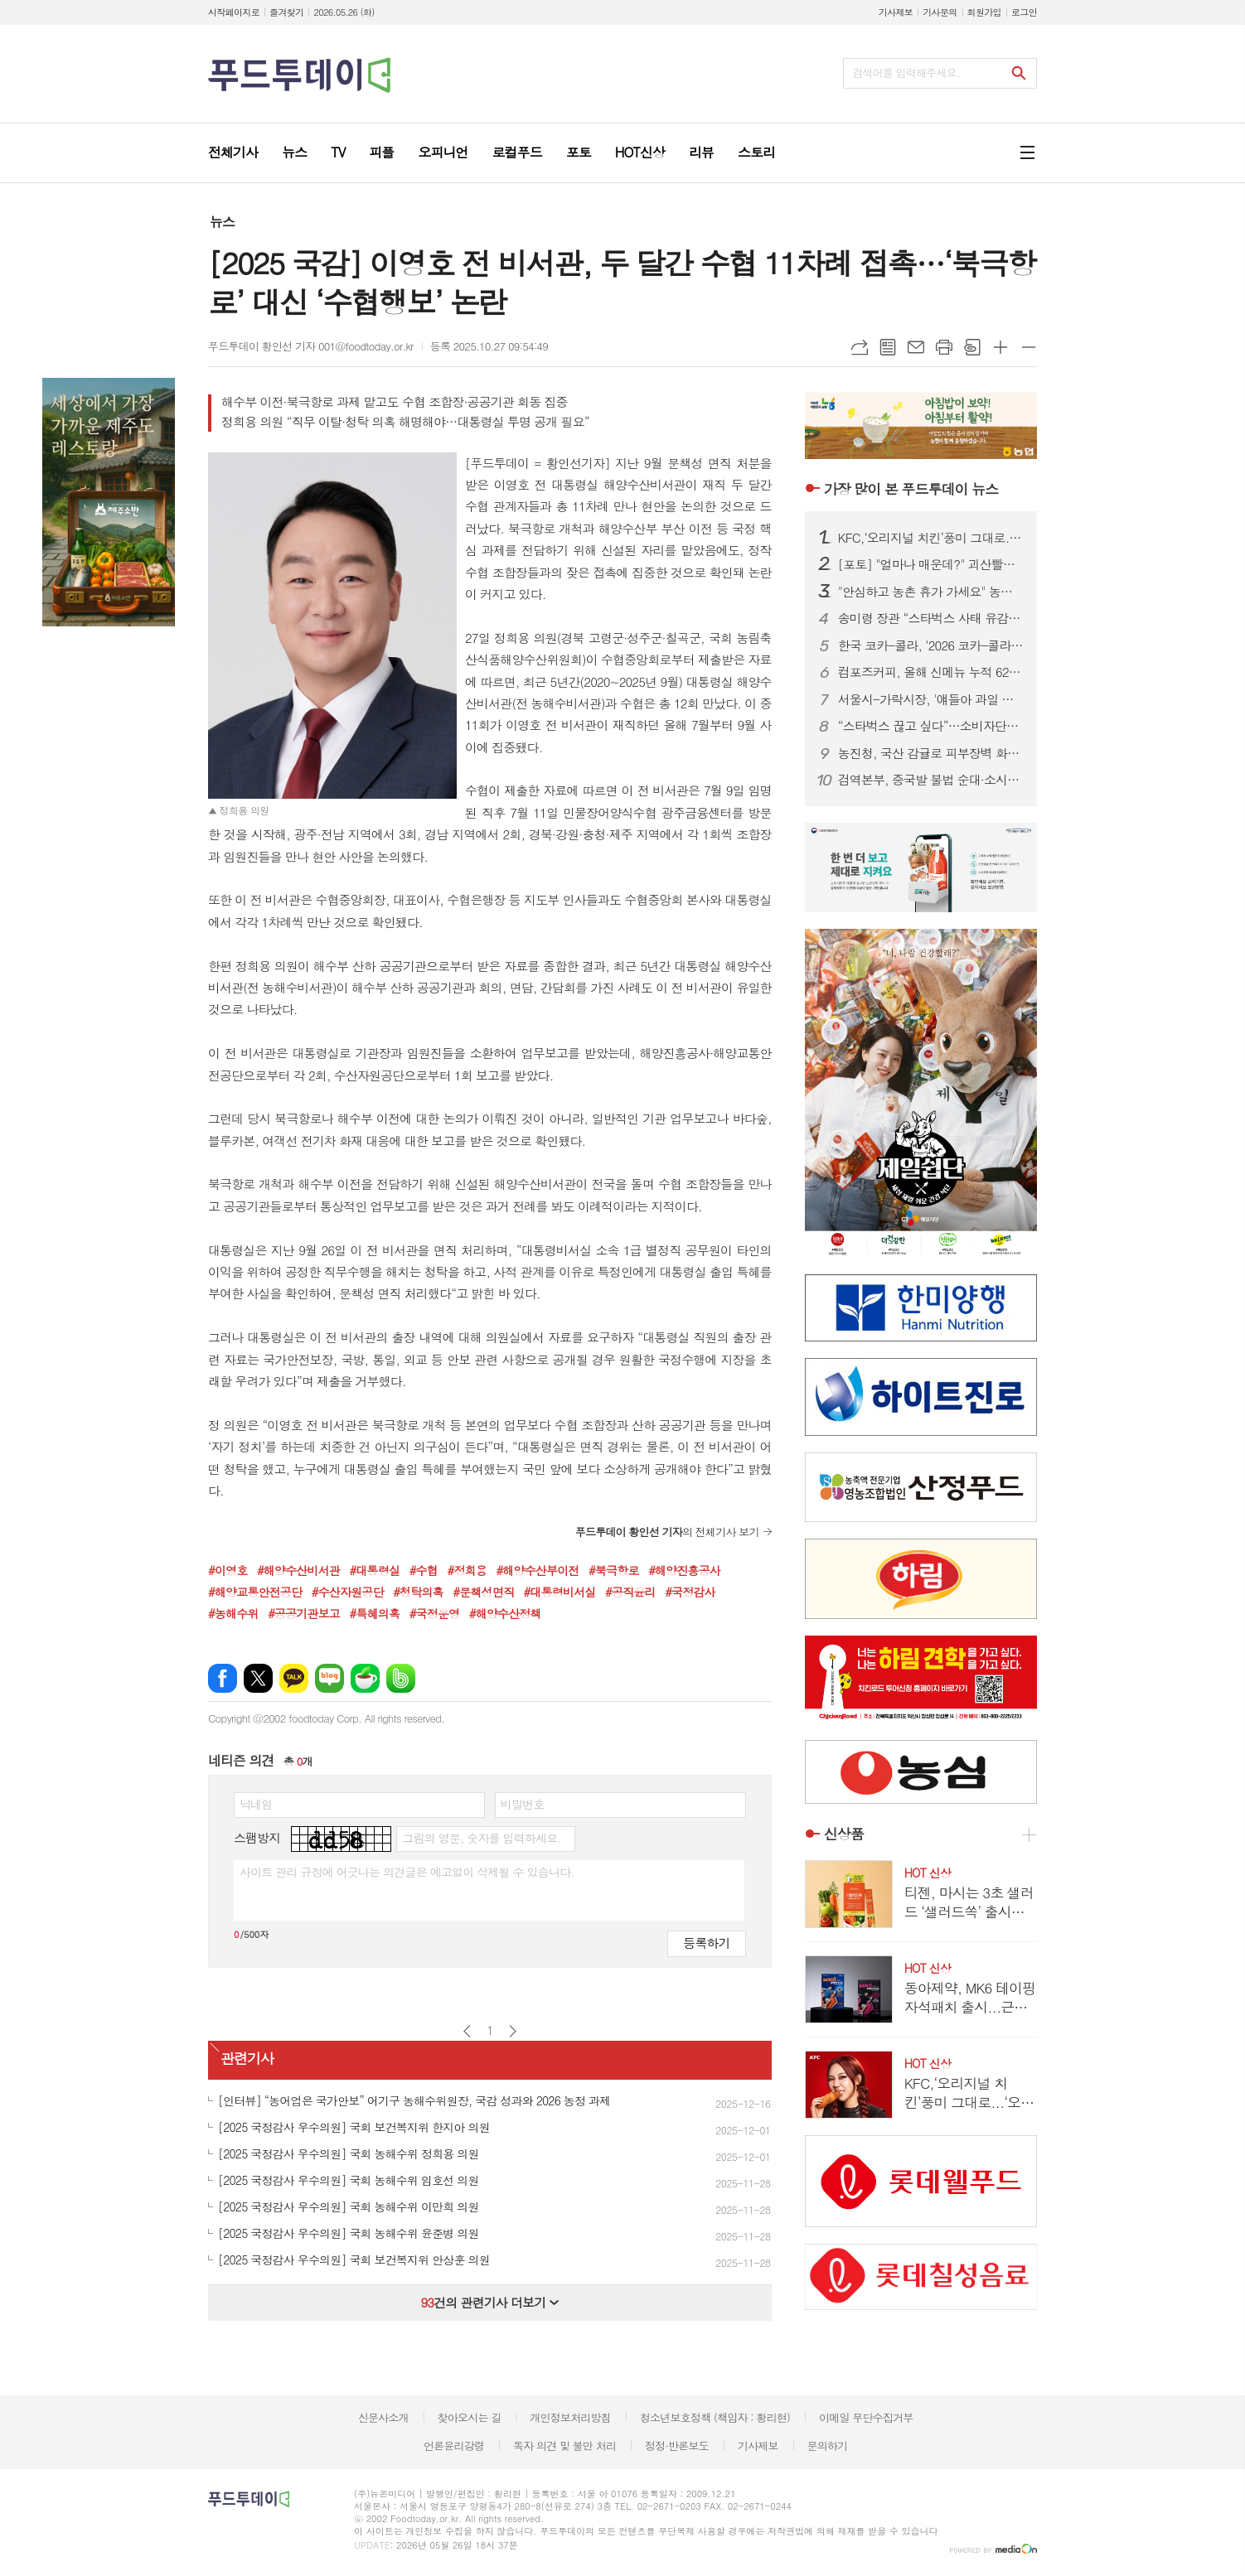  Describe the element at coordinates (227, 1570) in the screenshot. I see `#이영호` at that location.